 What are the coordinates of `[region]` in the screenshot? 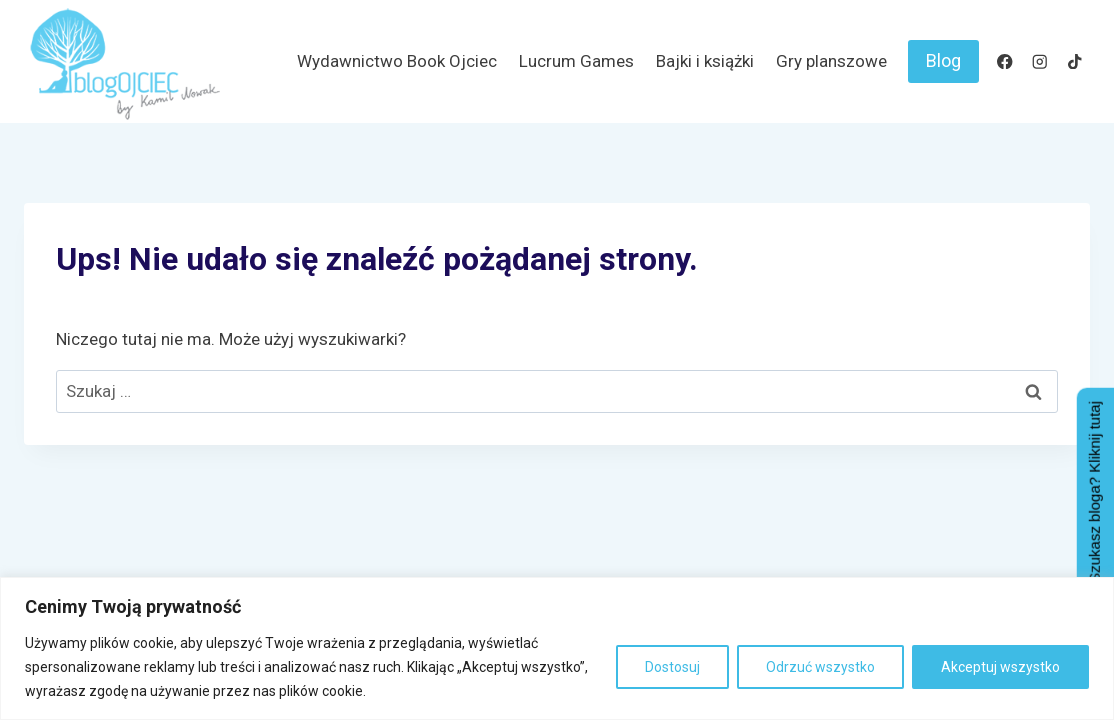 It's located at (557, 648).